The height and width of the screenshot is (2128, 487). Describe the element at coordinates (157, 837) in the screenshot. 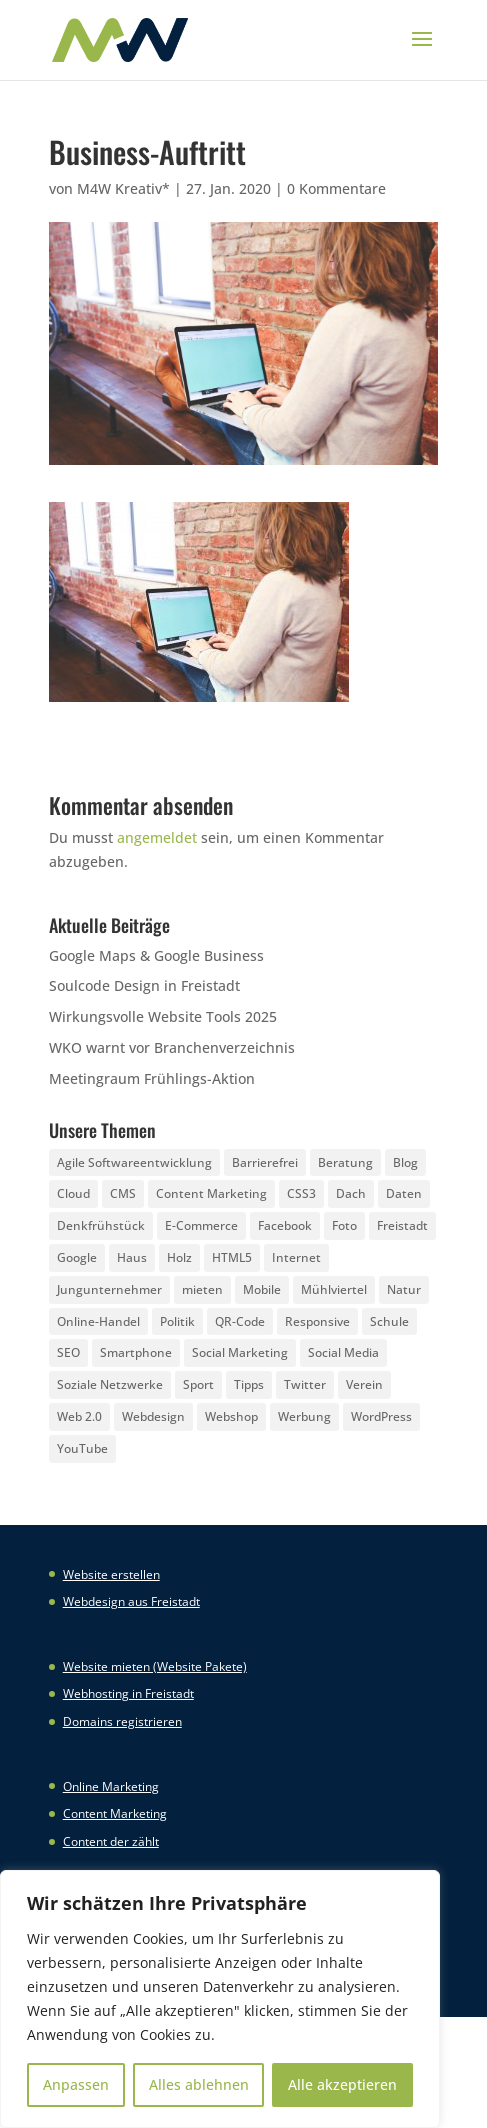

I see `angemeldet` at that location.